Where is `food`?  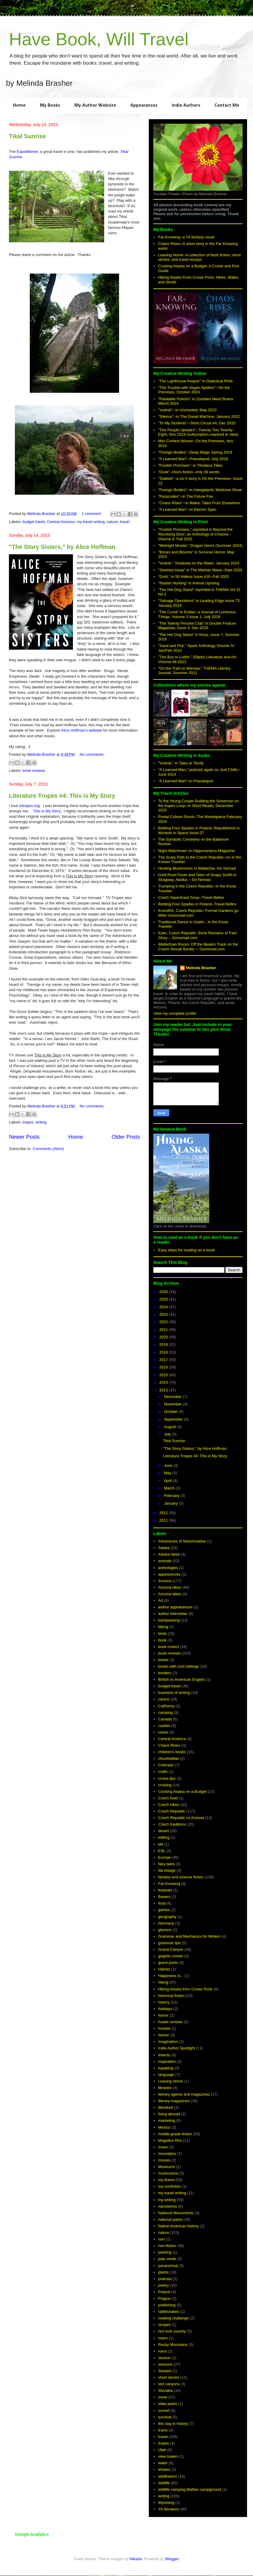 food is located at coordinates (161, 1903).